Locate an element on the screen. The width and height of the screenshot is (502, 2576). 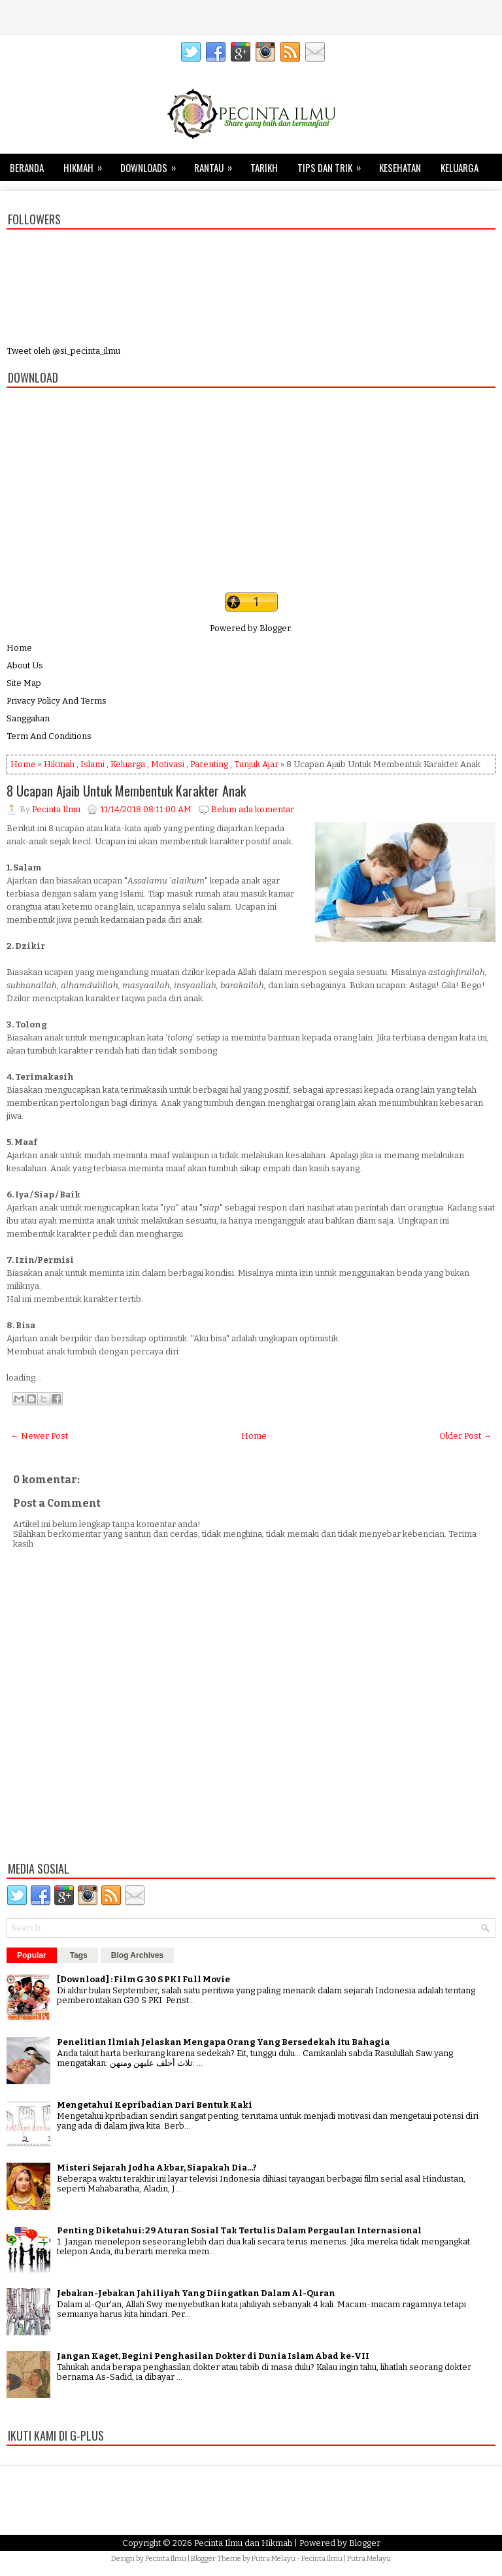
Pecinta Ilmu is located at coordinates (165, 2558).